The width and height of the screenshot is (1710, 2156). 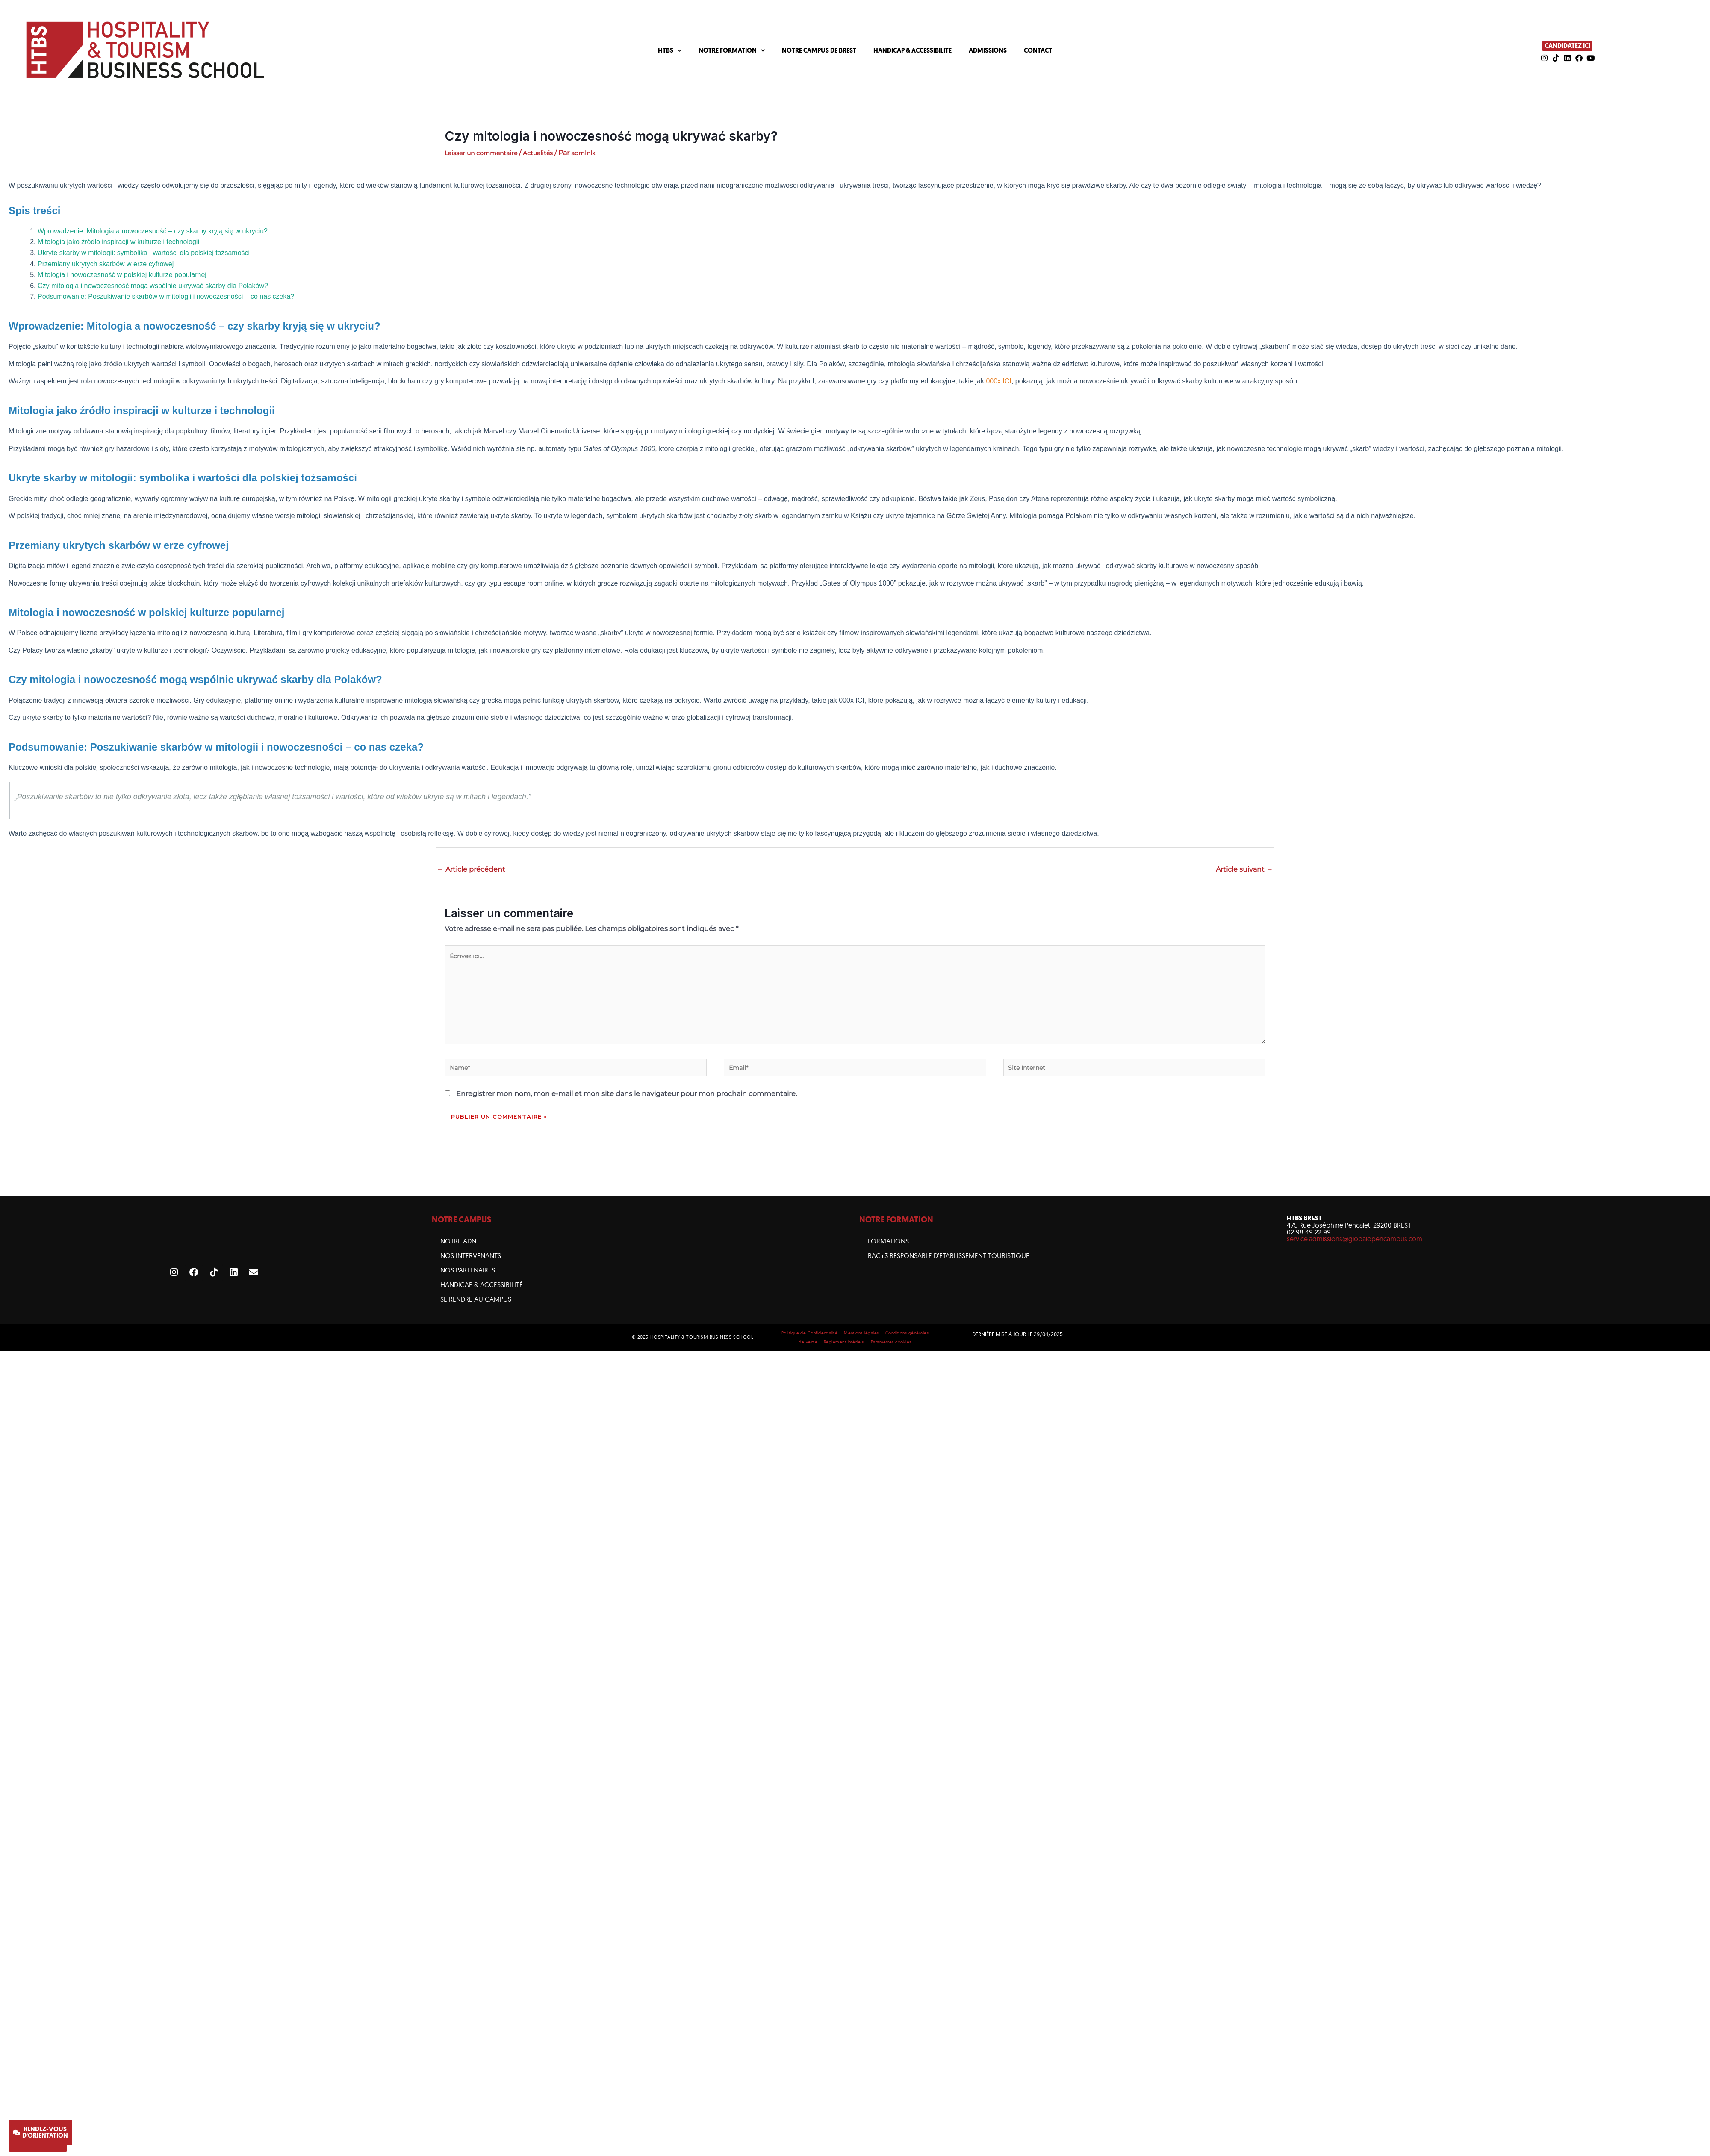 I want to click on Mitologia i nowoczesność w polskiej kulturze popularnej, so click(x=122, y=274).